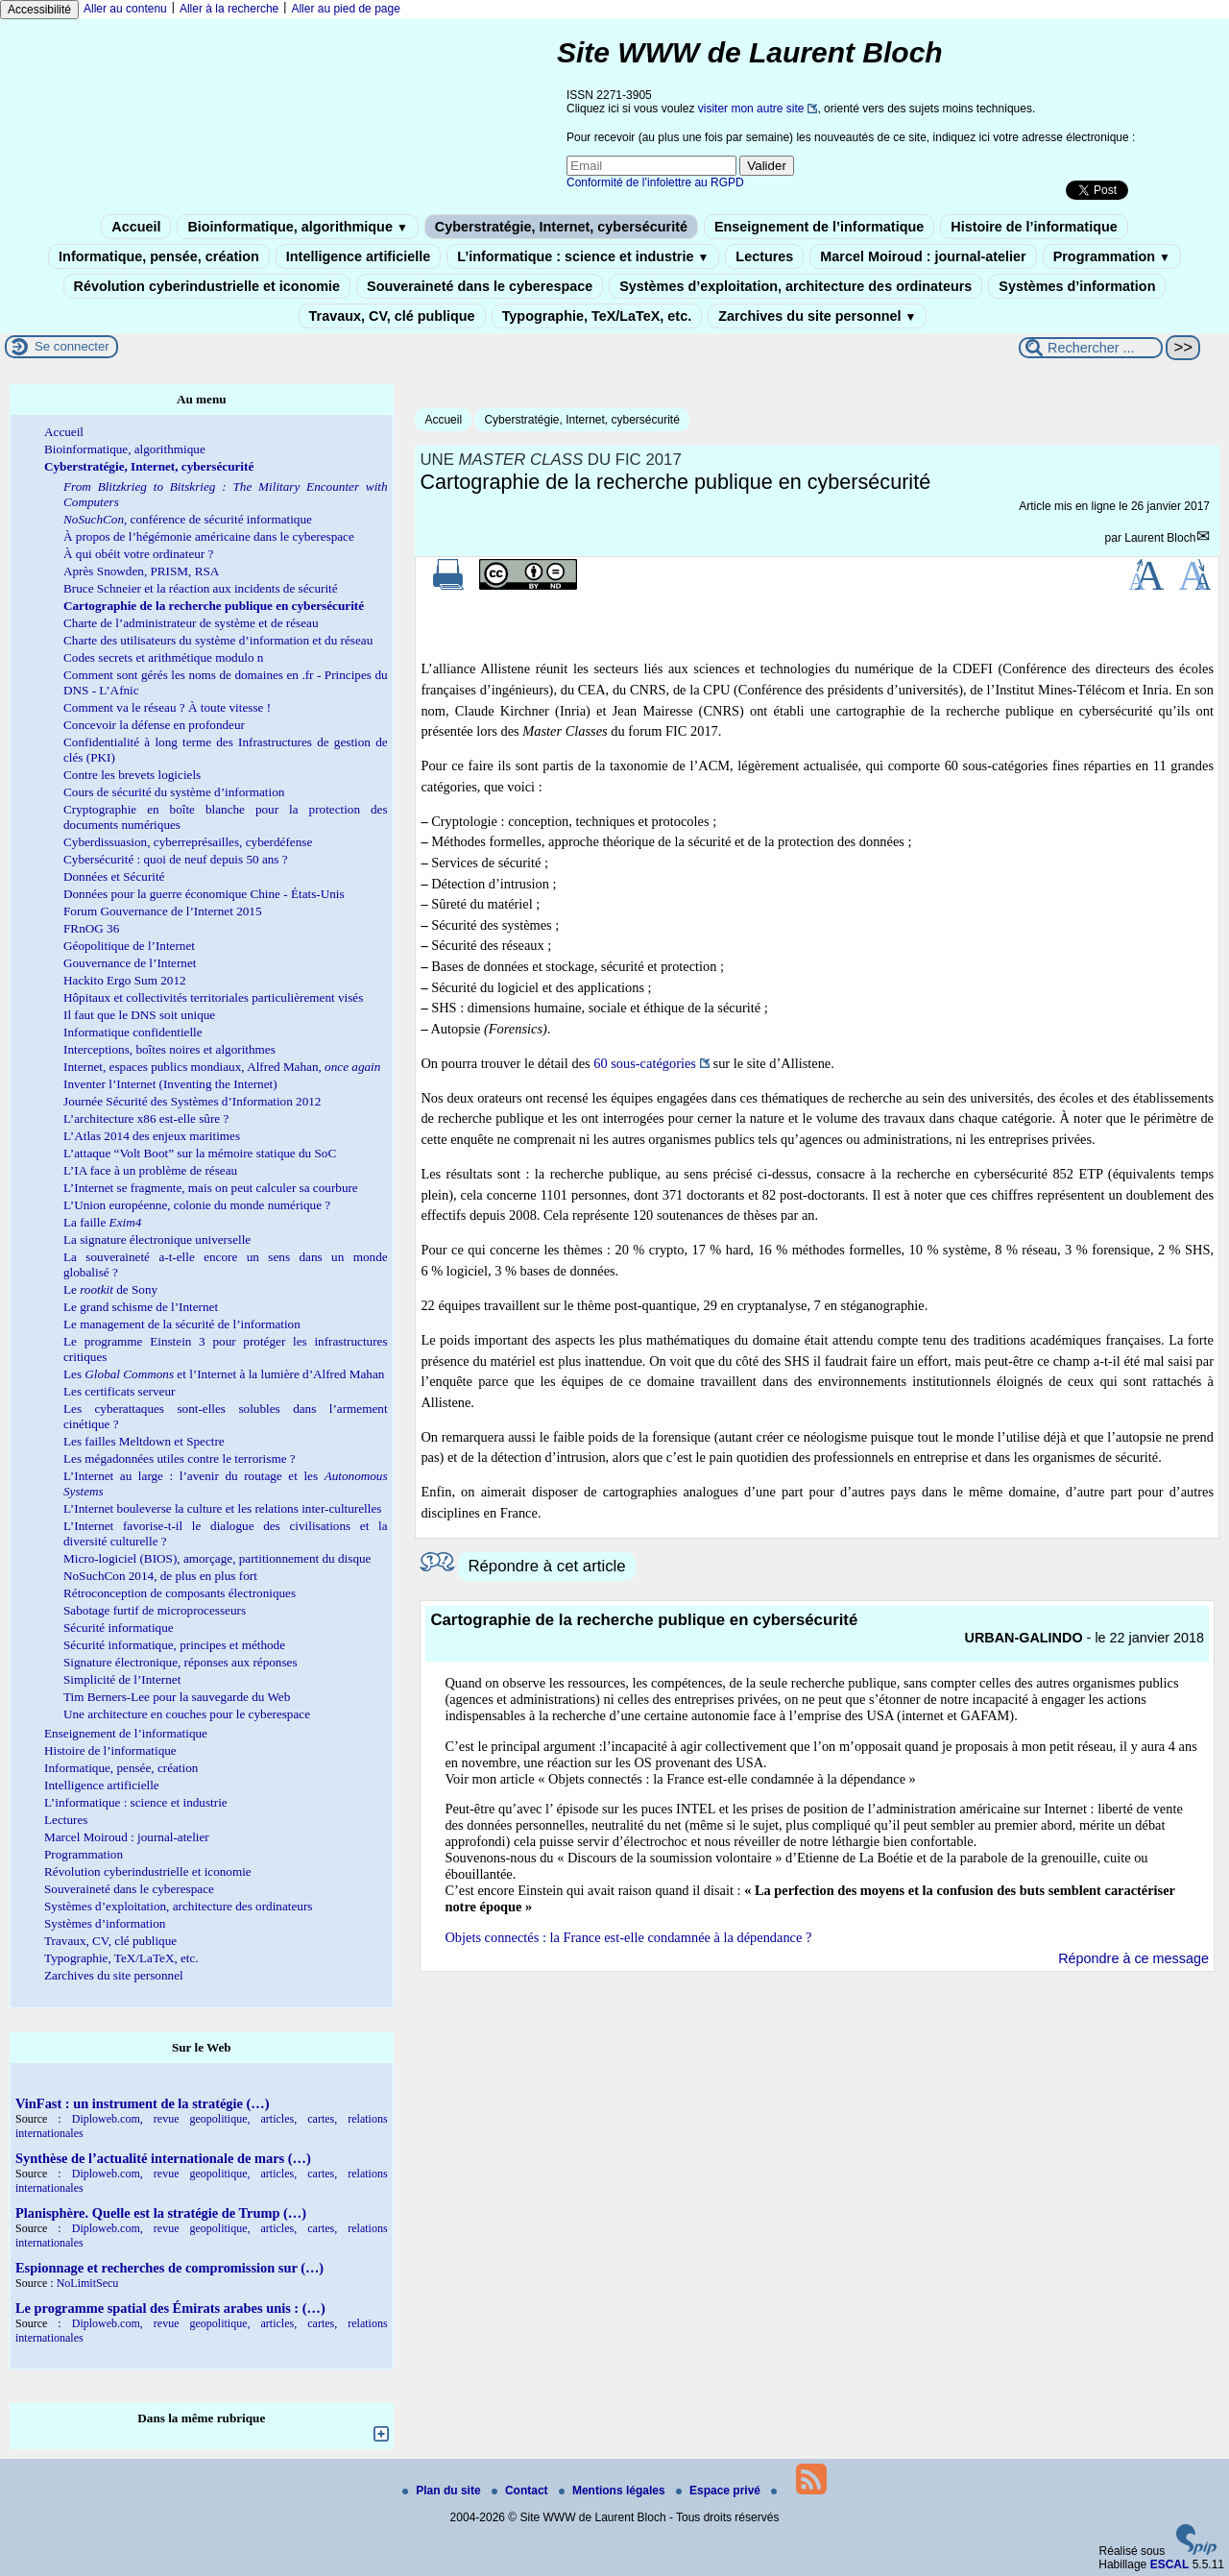 The width and height of the screenshot is (1229, 2576). What do you see at coordinates (204, 894) in the screenshot?
I see `Données pour la guerre économique Chine - États-Unis` at bounding box center [204, 894].